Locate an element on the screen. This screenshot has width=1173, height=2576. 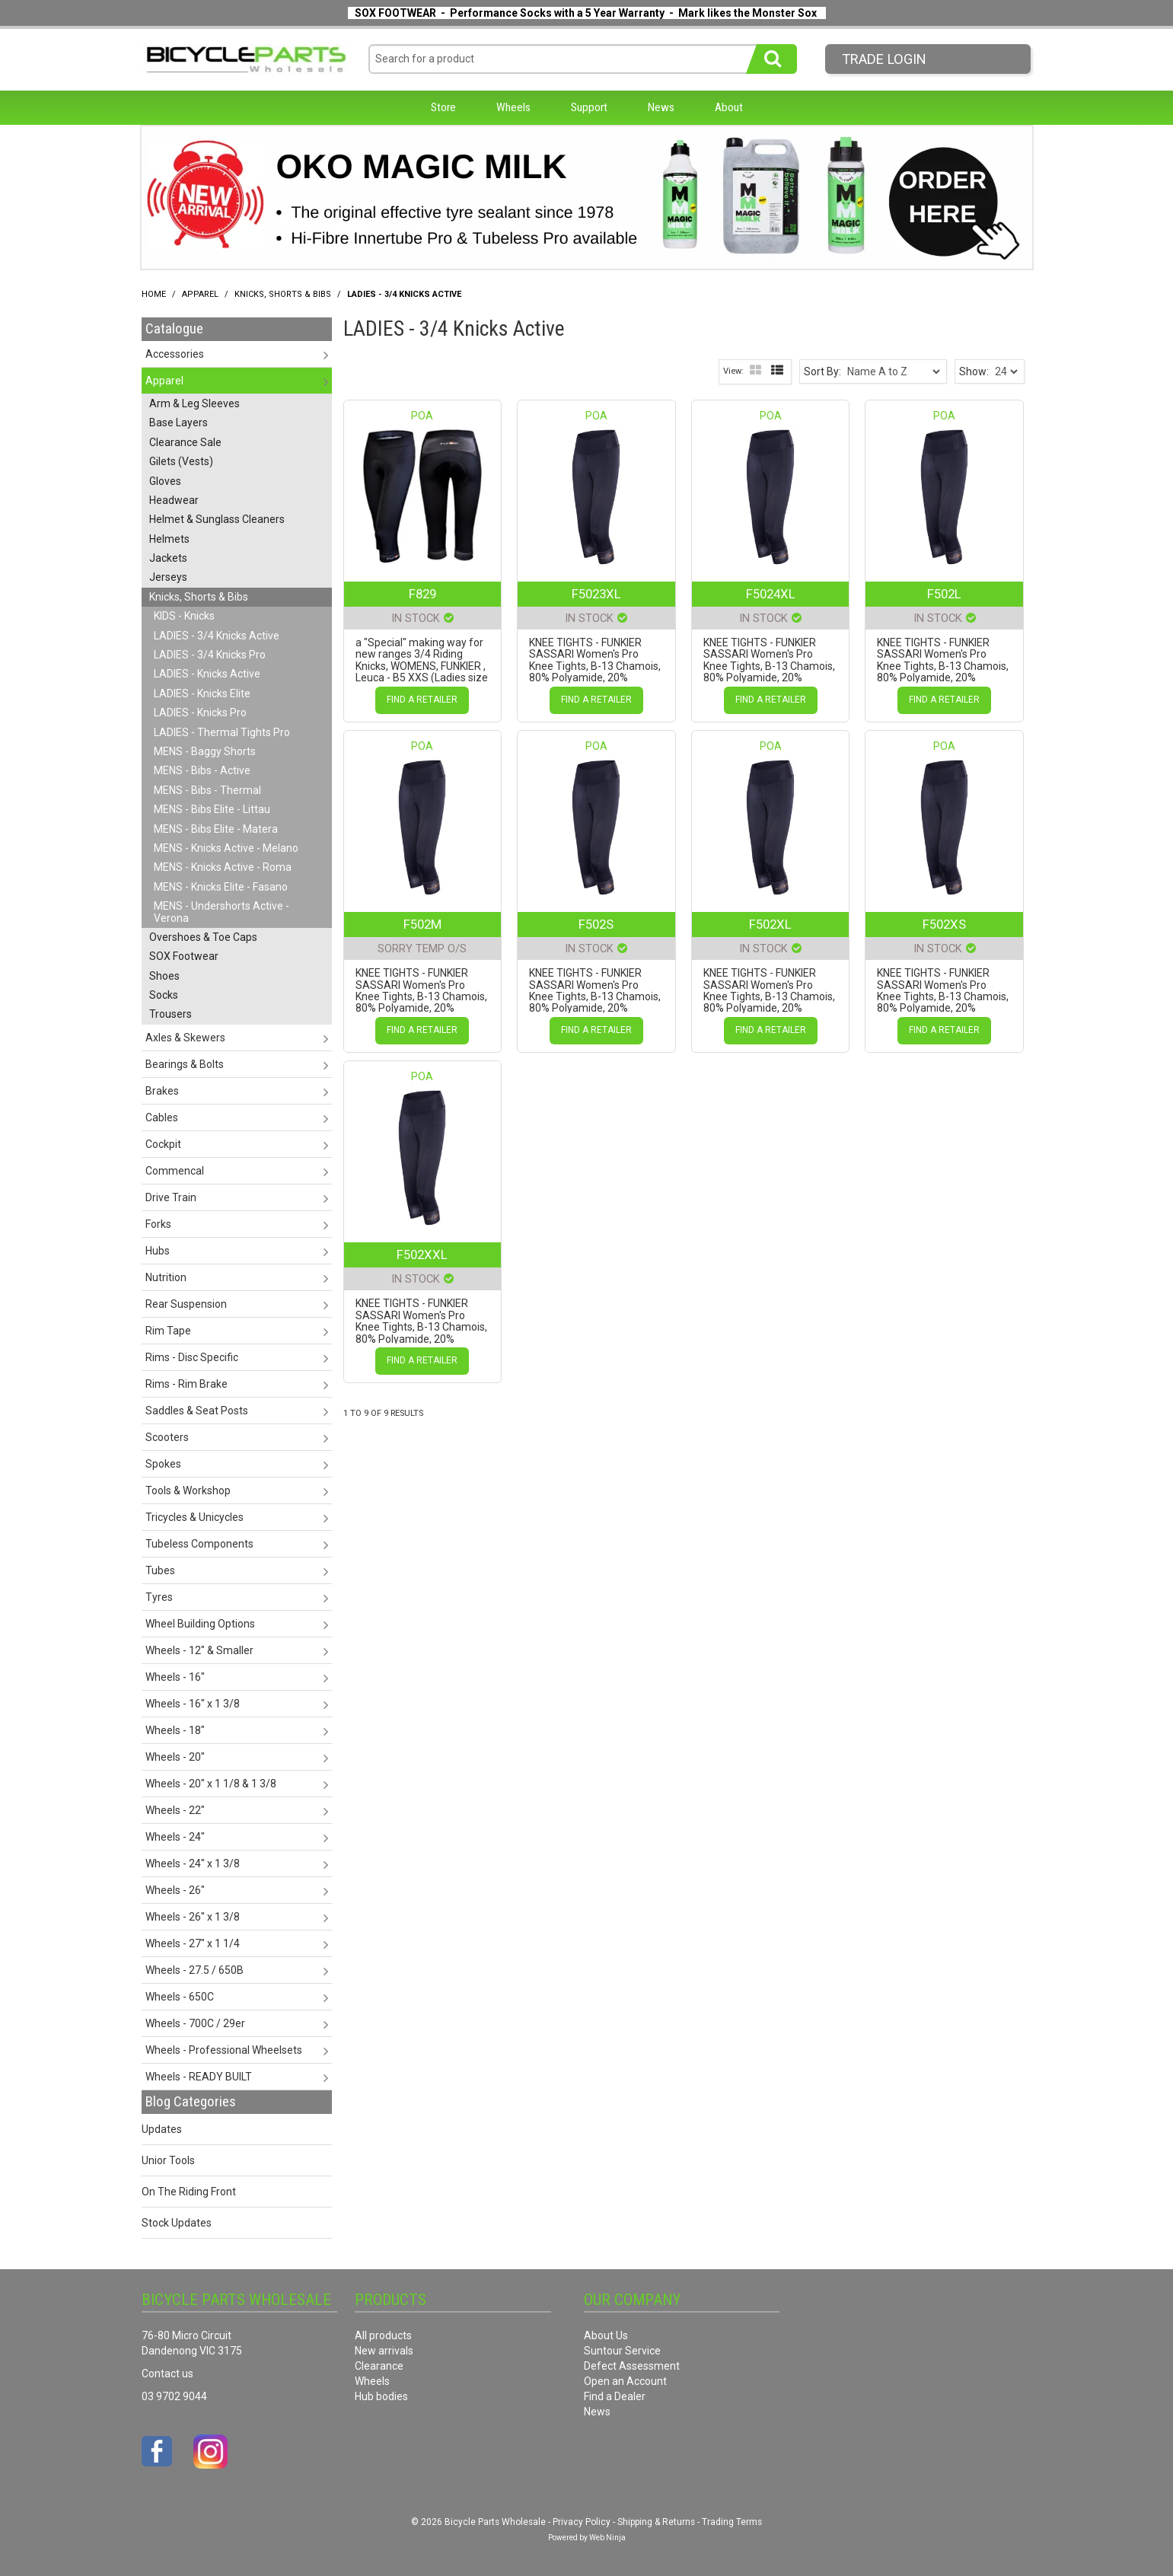
Gilets (Vests) [tab] is located at coordinates (181, 461).